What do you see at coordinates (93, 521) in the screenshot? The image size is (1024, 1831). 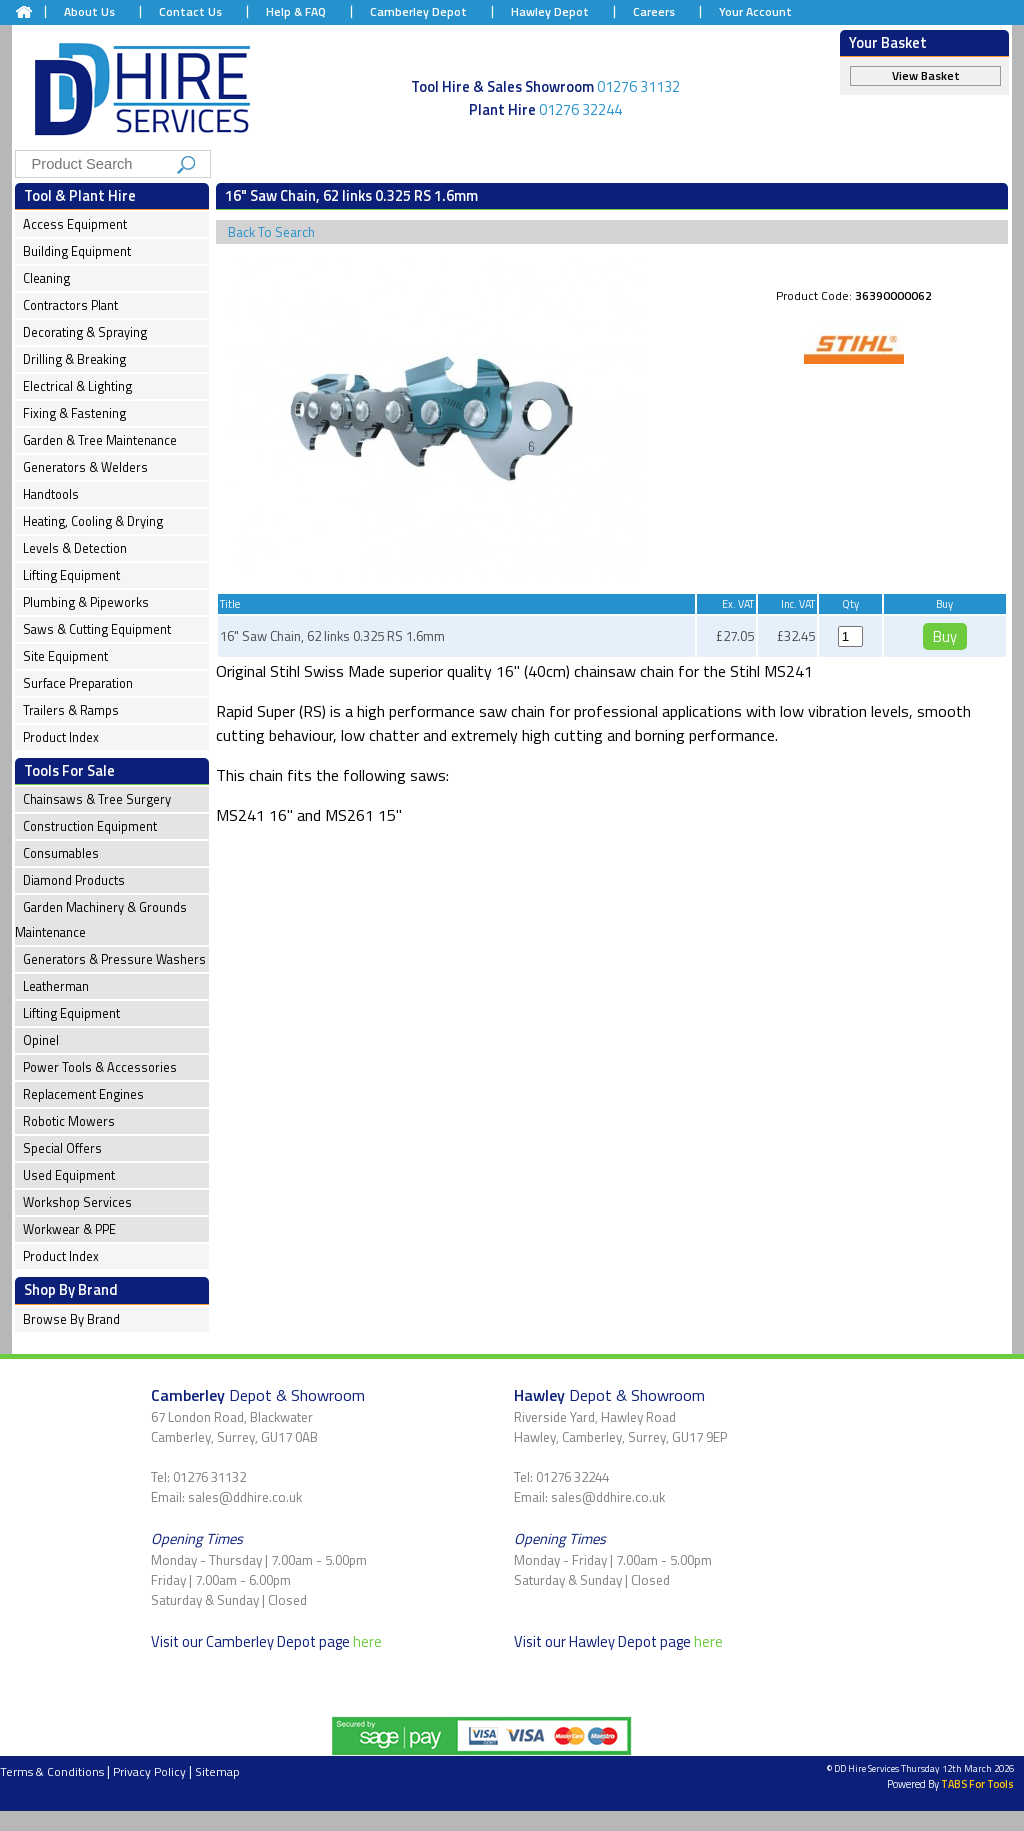 I see `Heating, Cooling & Drying` at bounding box center [93, 521].